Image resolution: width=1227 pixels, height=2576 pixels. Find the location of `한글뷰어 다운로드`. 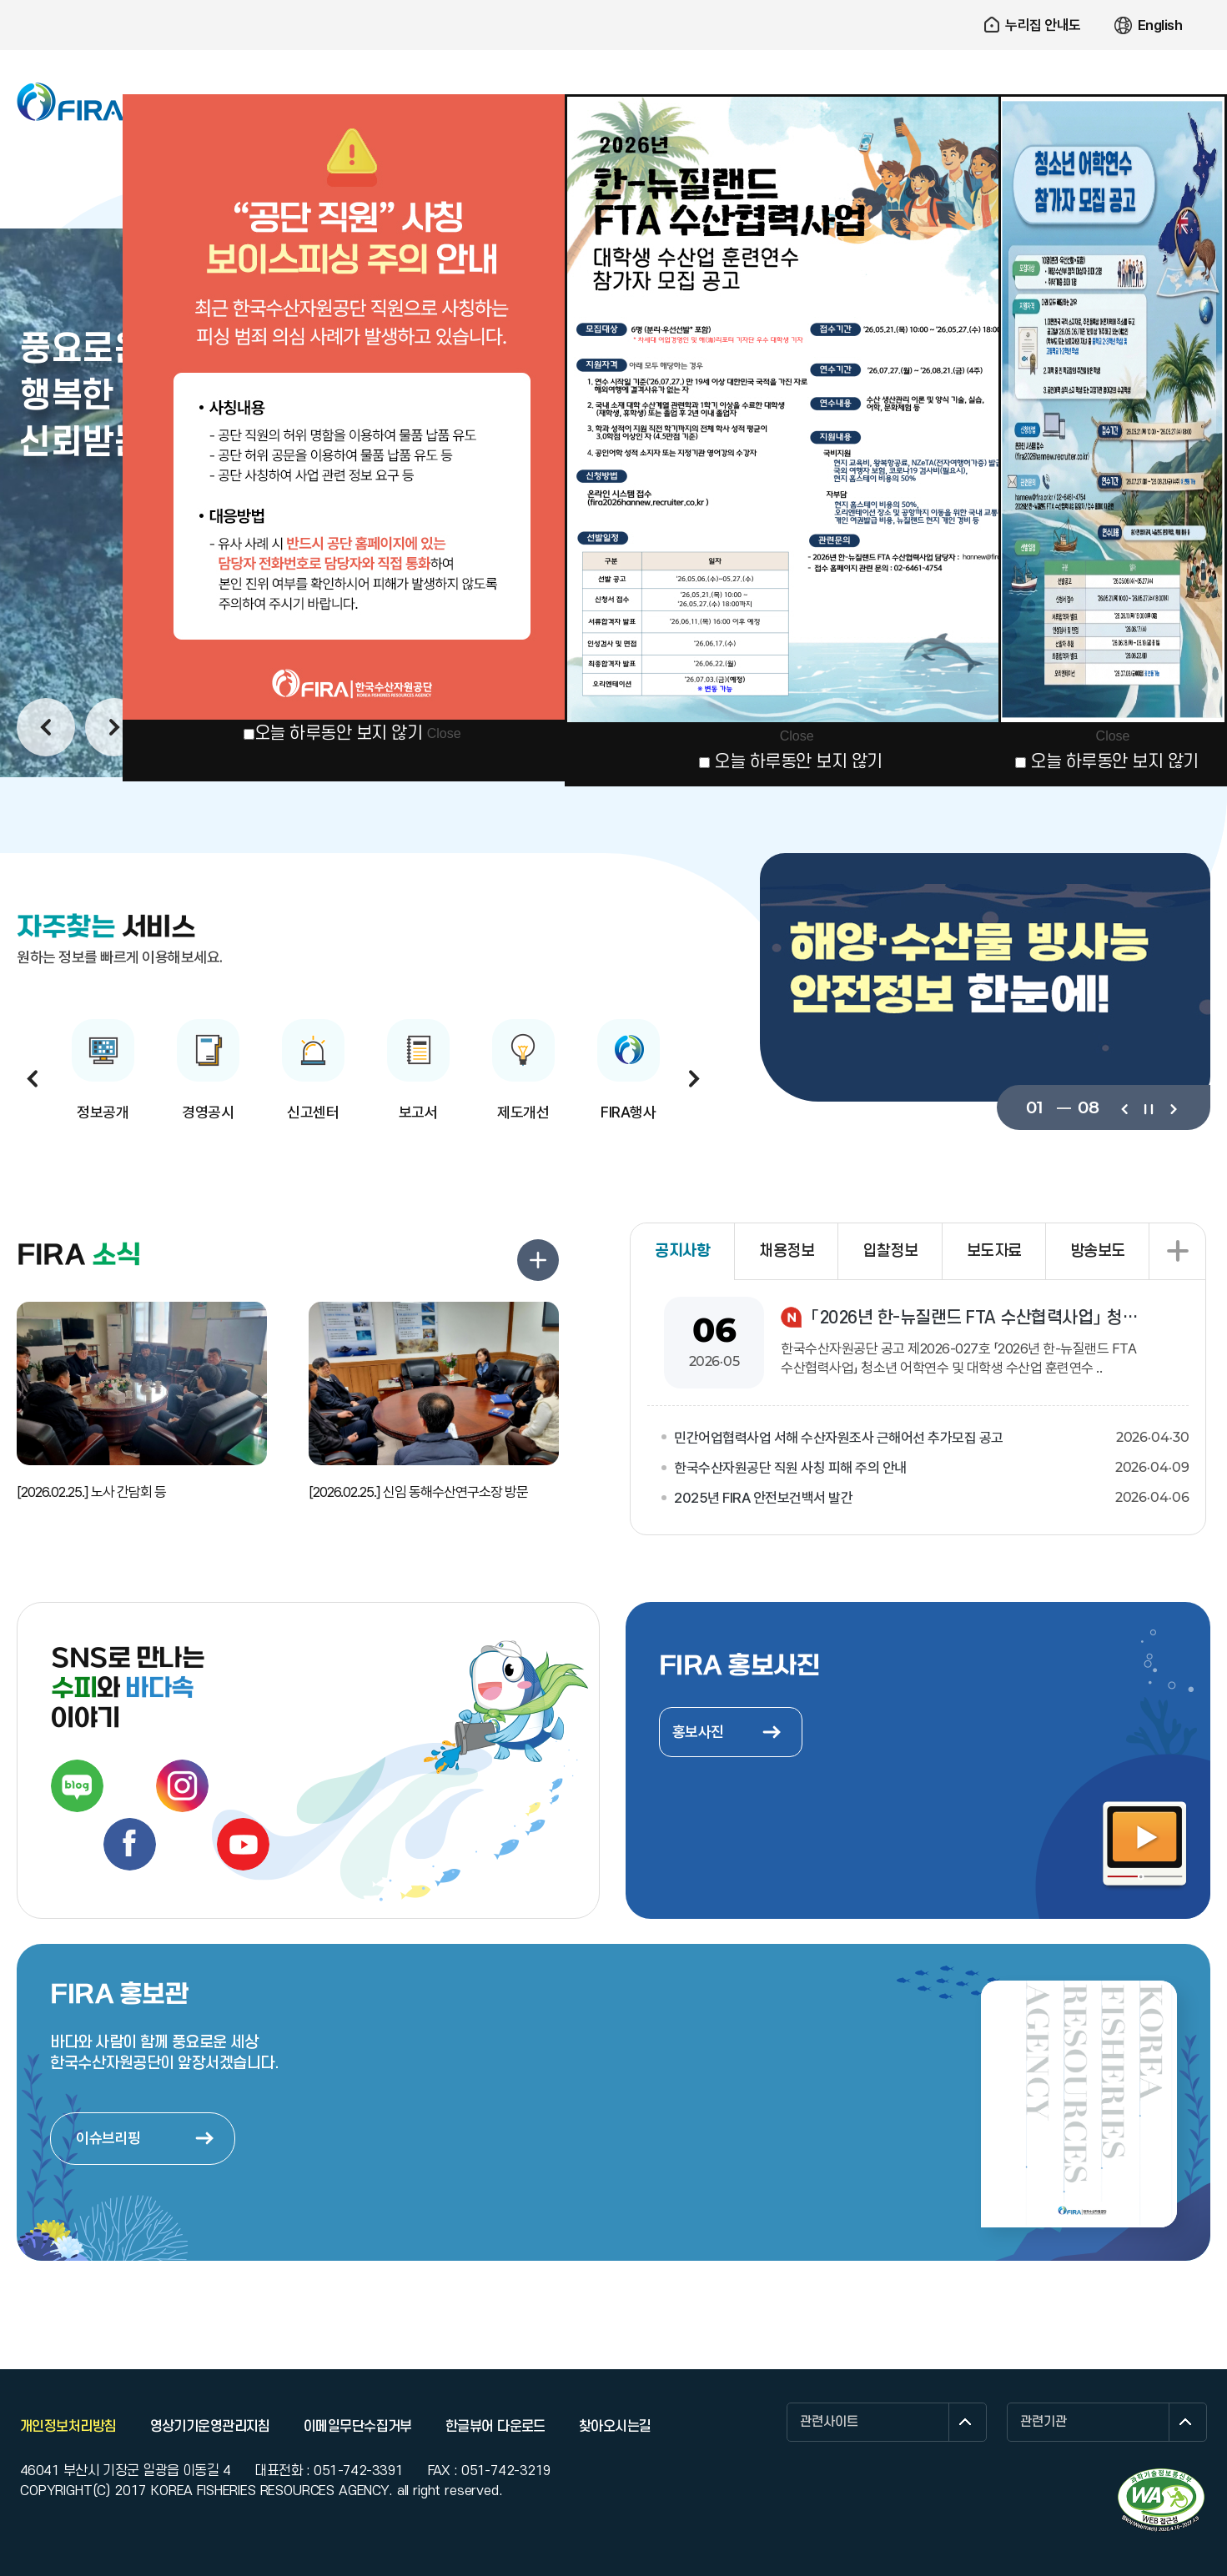

한글뷰어 다운로드 is located at coordinates (495, 2426).